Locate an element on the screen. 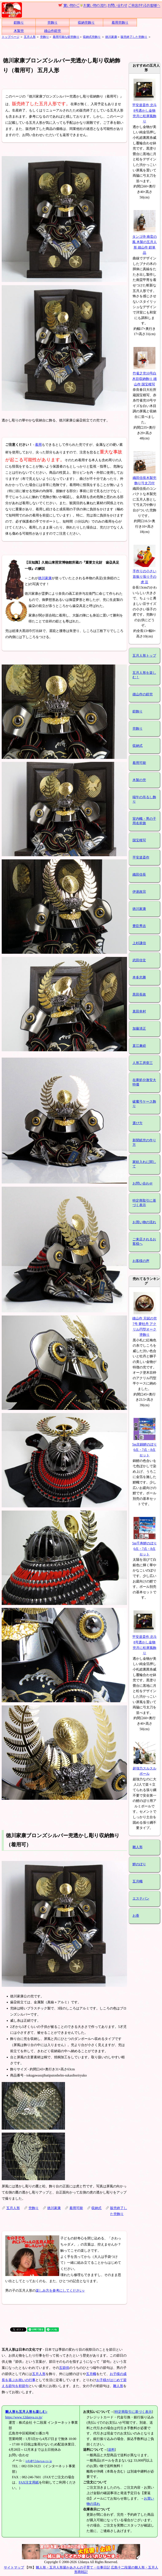 Image resolution: width=162 pixels, height=2576 pixels. 五月人形 is located at coordinates (30, 37).